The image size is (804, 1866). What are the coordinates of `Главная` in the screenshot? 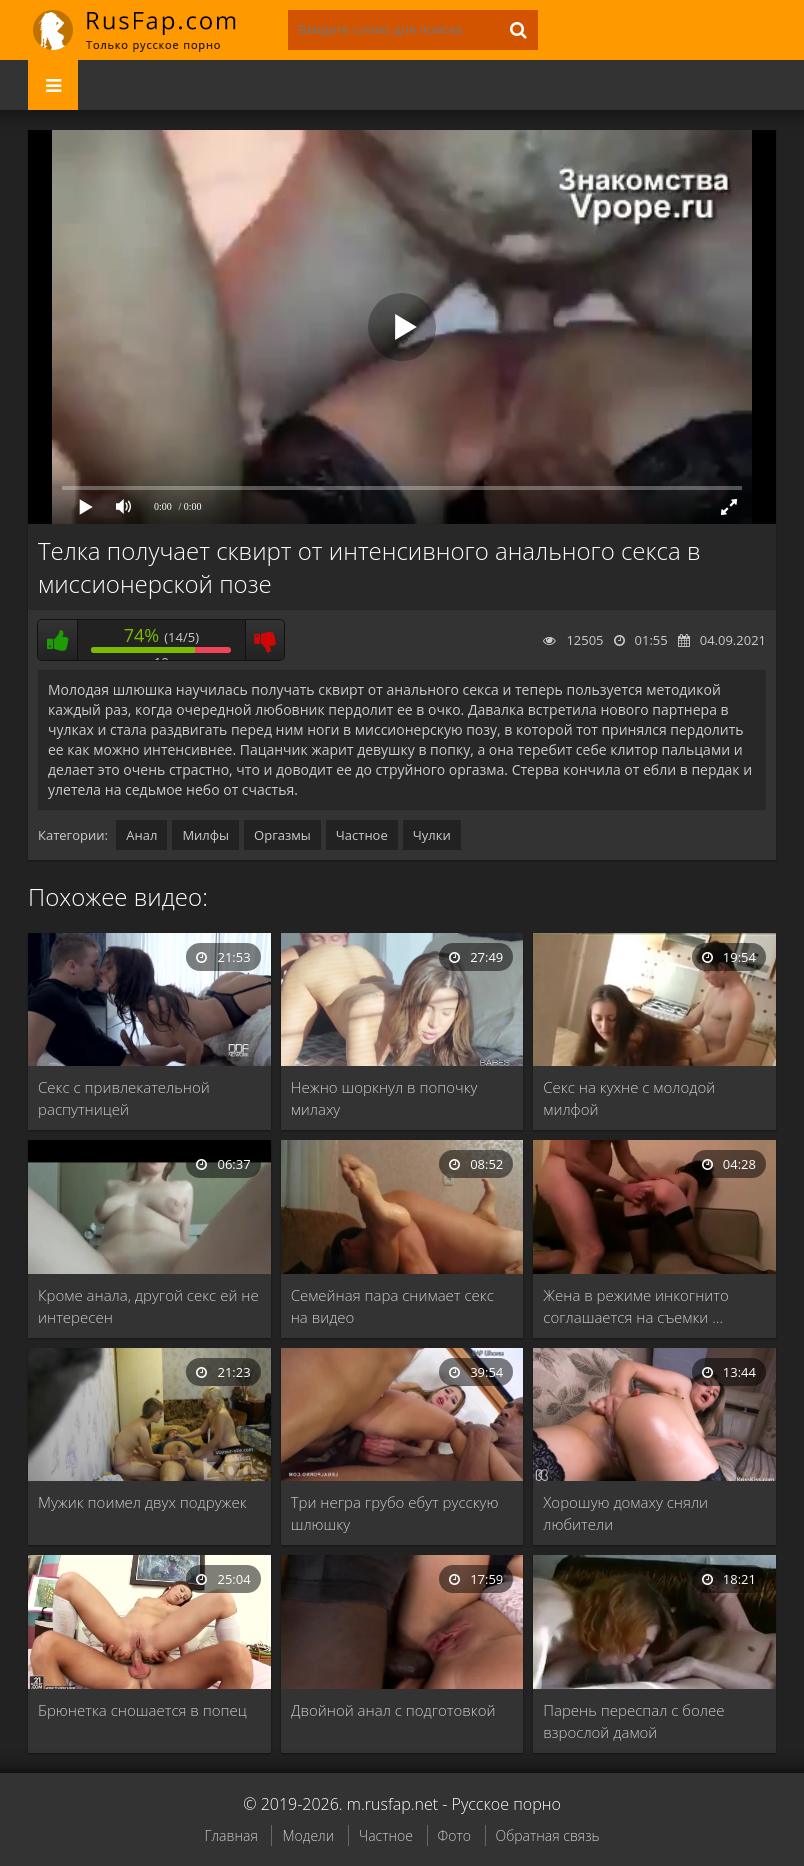 It's located at (230, 1835).